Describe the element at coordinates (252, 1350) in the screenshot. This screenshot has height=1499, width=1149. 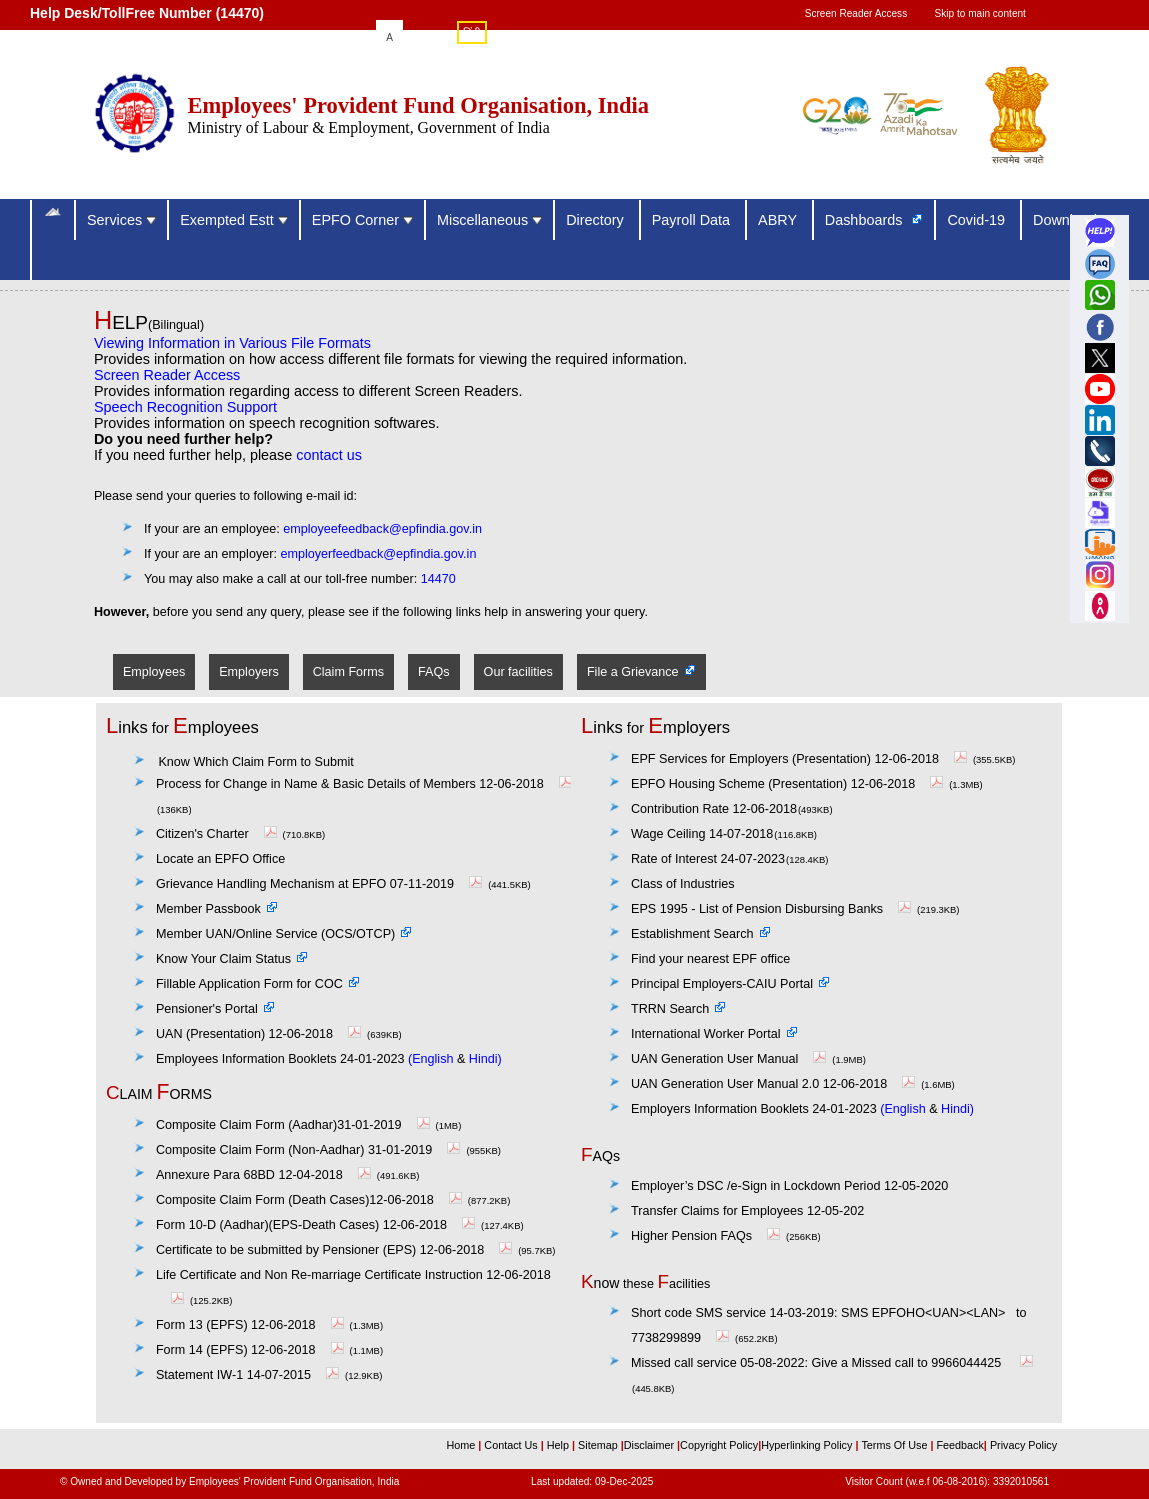
I see `Form 14 (EPFS) 12-06-2018` at that location.